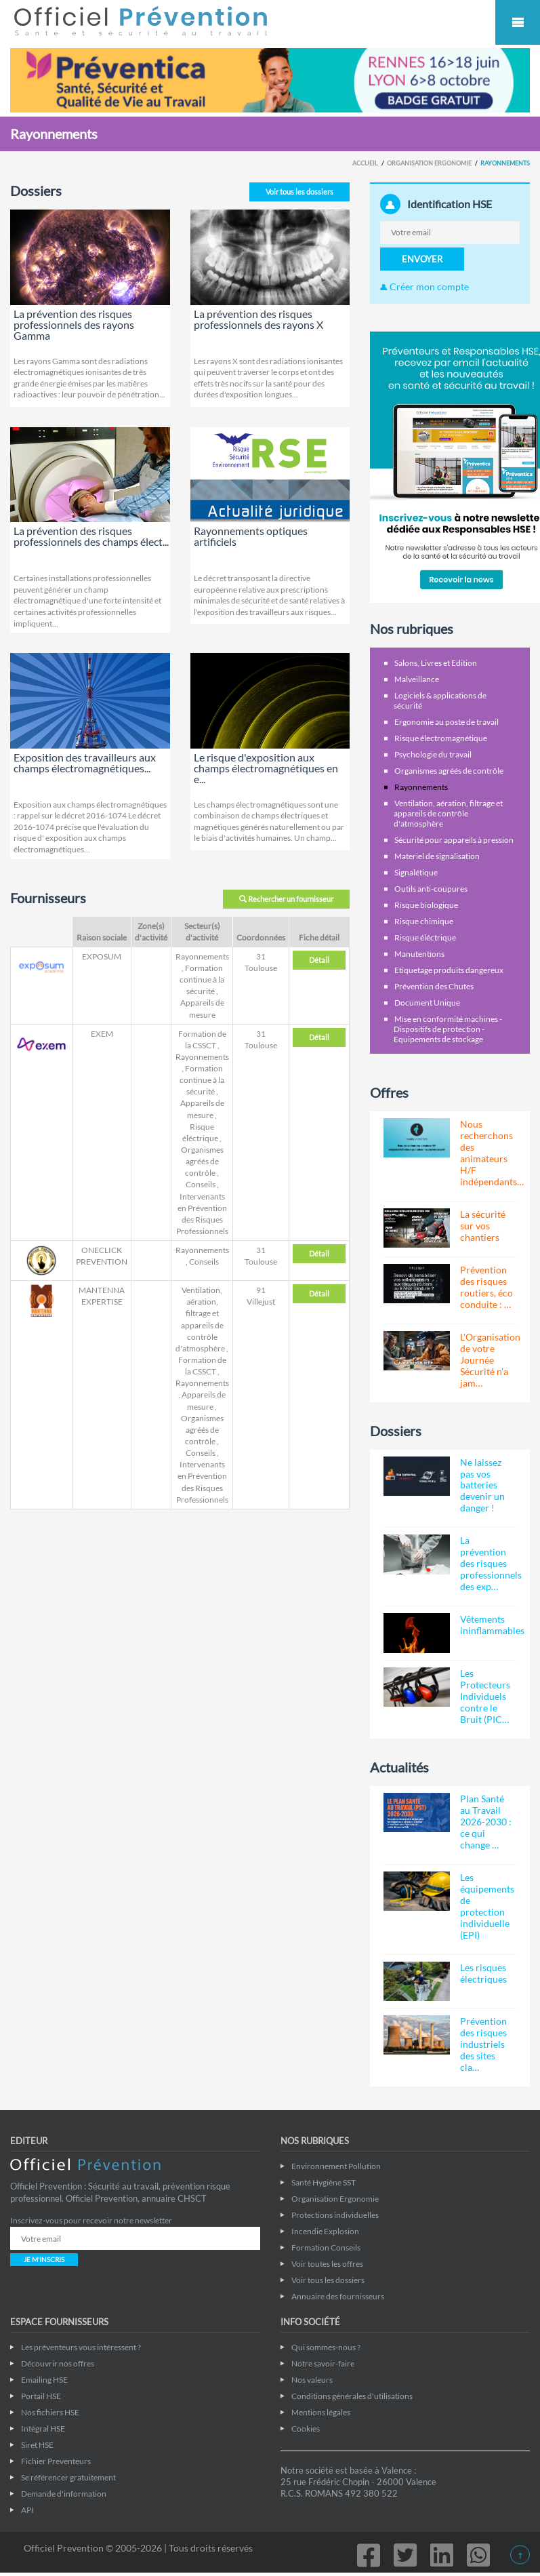 The width and height of the screenshot is (540, 2576). Describe the element at coordinates (448, 970) in the screenshot. I see `Etiquetage produits dangereux` at that location.